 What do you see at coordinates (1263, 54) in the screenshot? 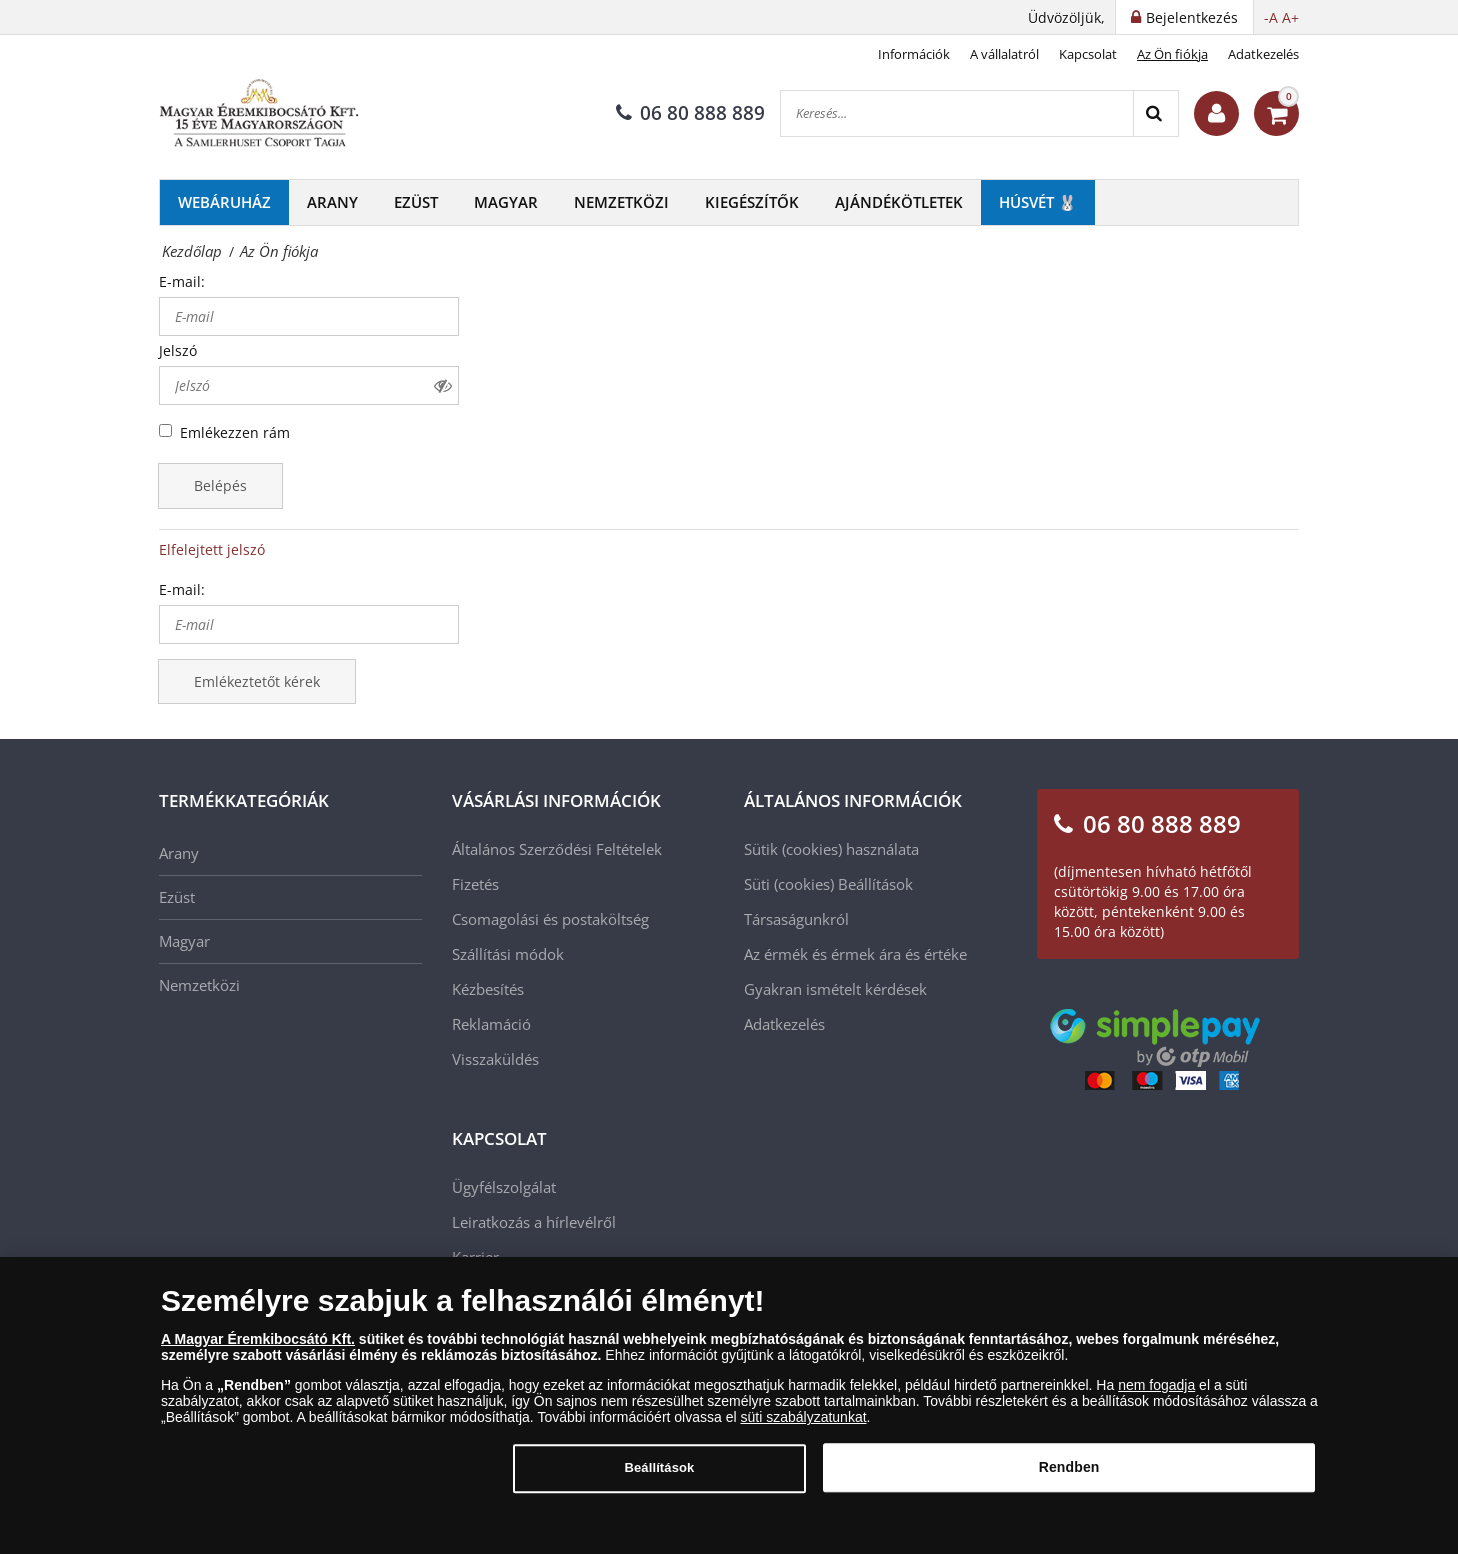
I see `Adatkezelés` at bounding box center [1263, 54].